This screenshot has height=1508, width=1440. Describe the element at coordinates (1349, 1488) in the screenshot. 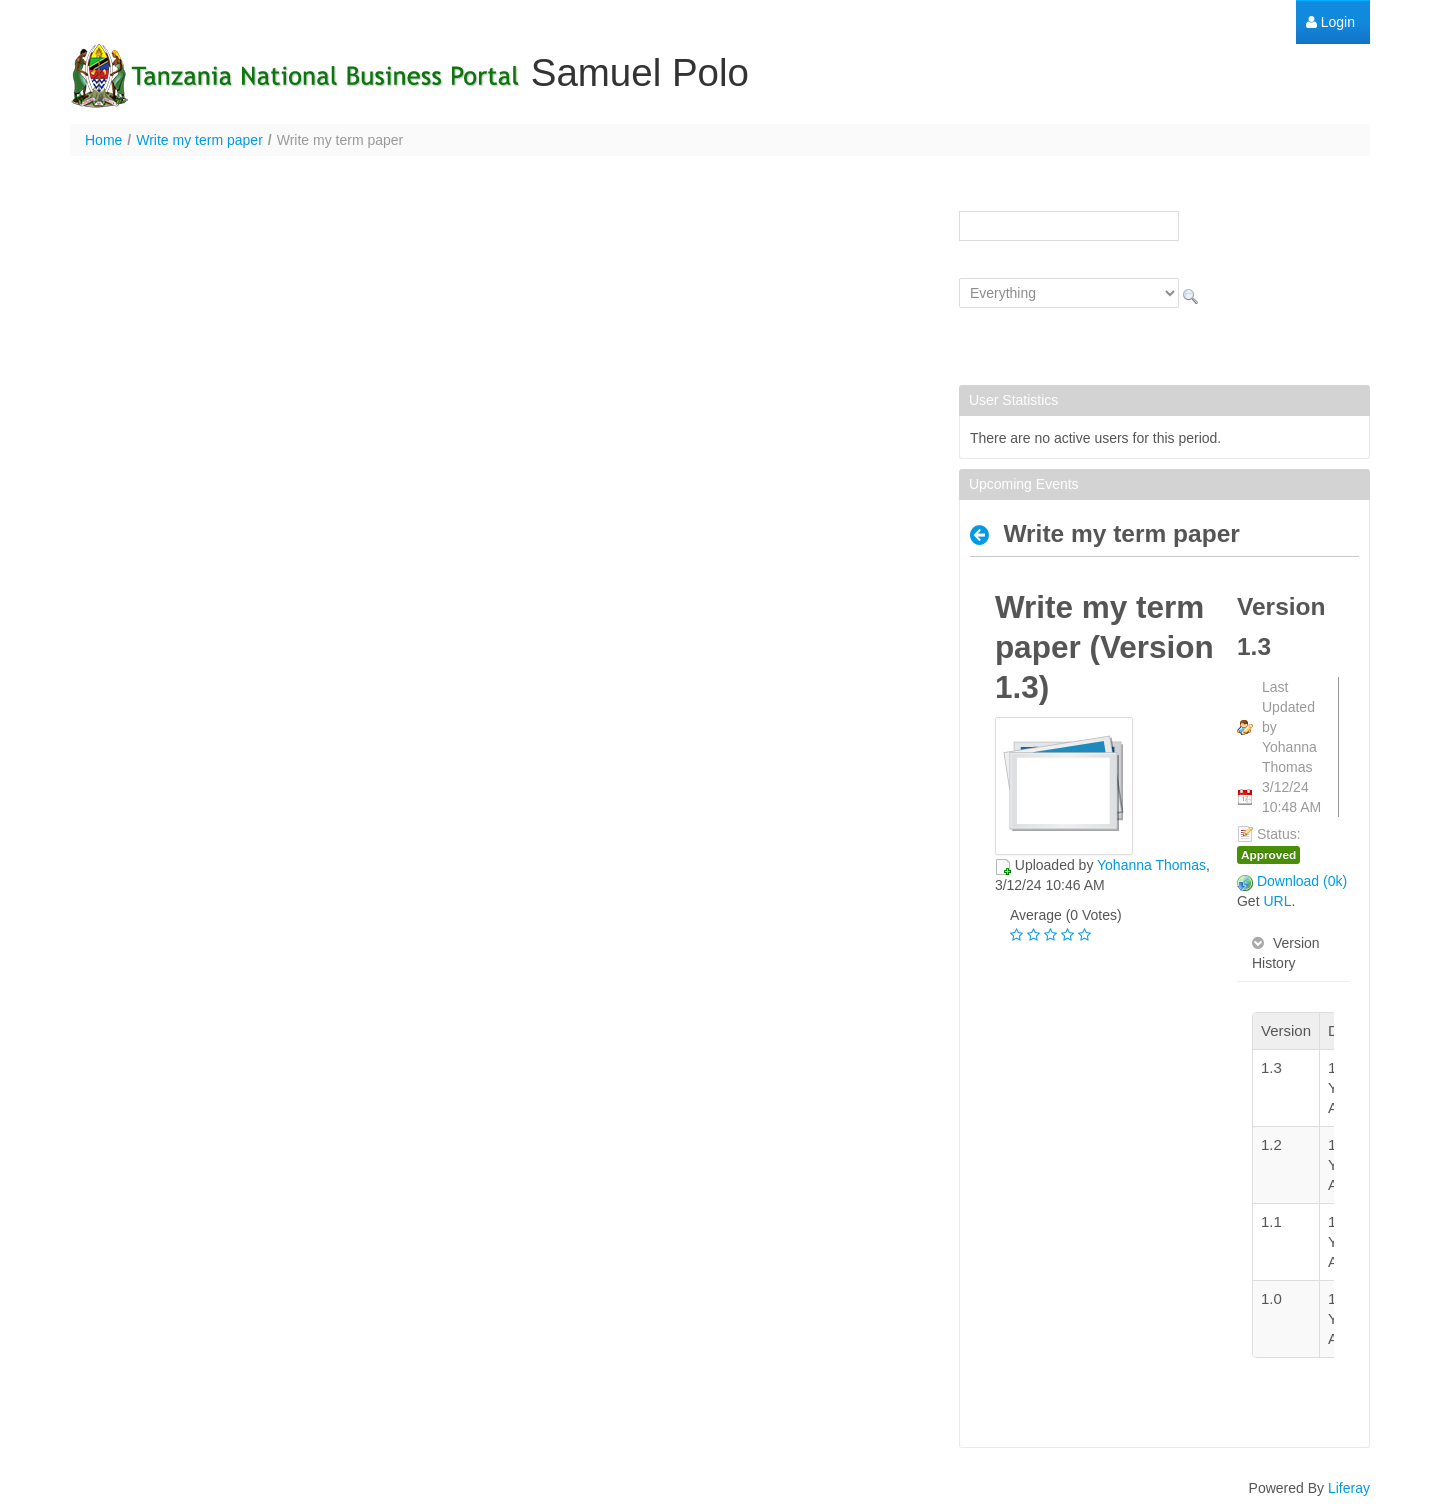

I see `Liferay` at that location.